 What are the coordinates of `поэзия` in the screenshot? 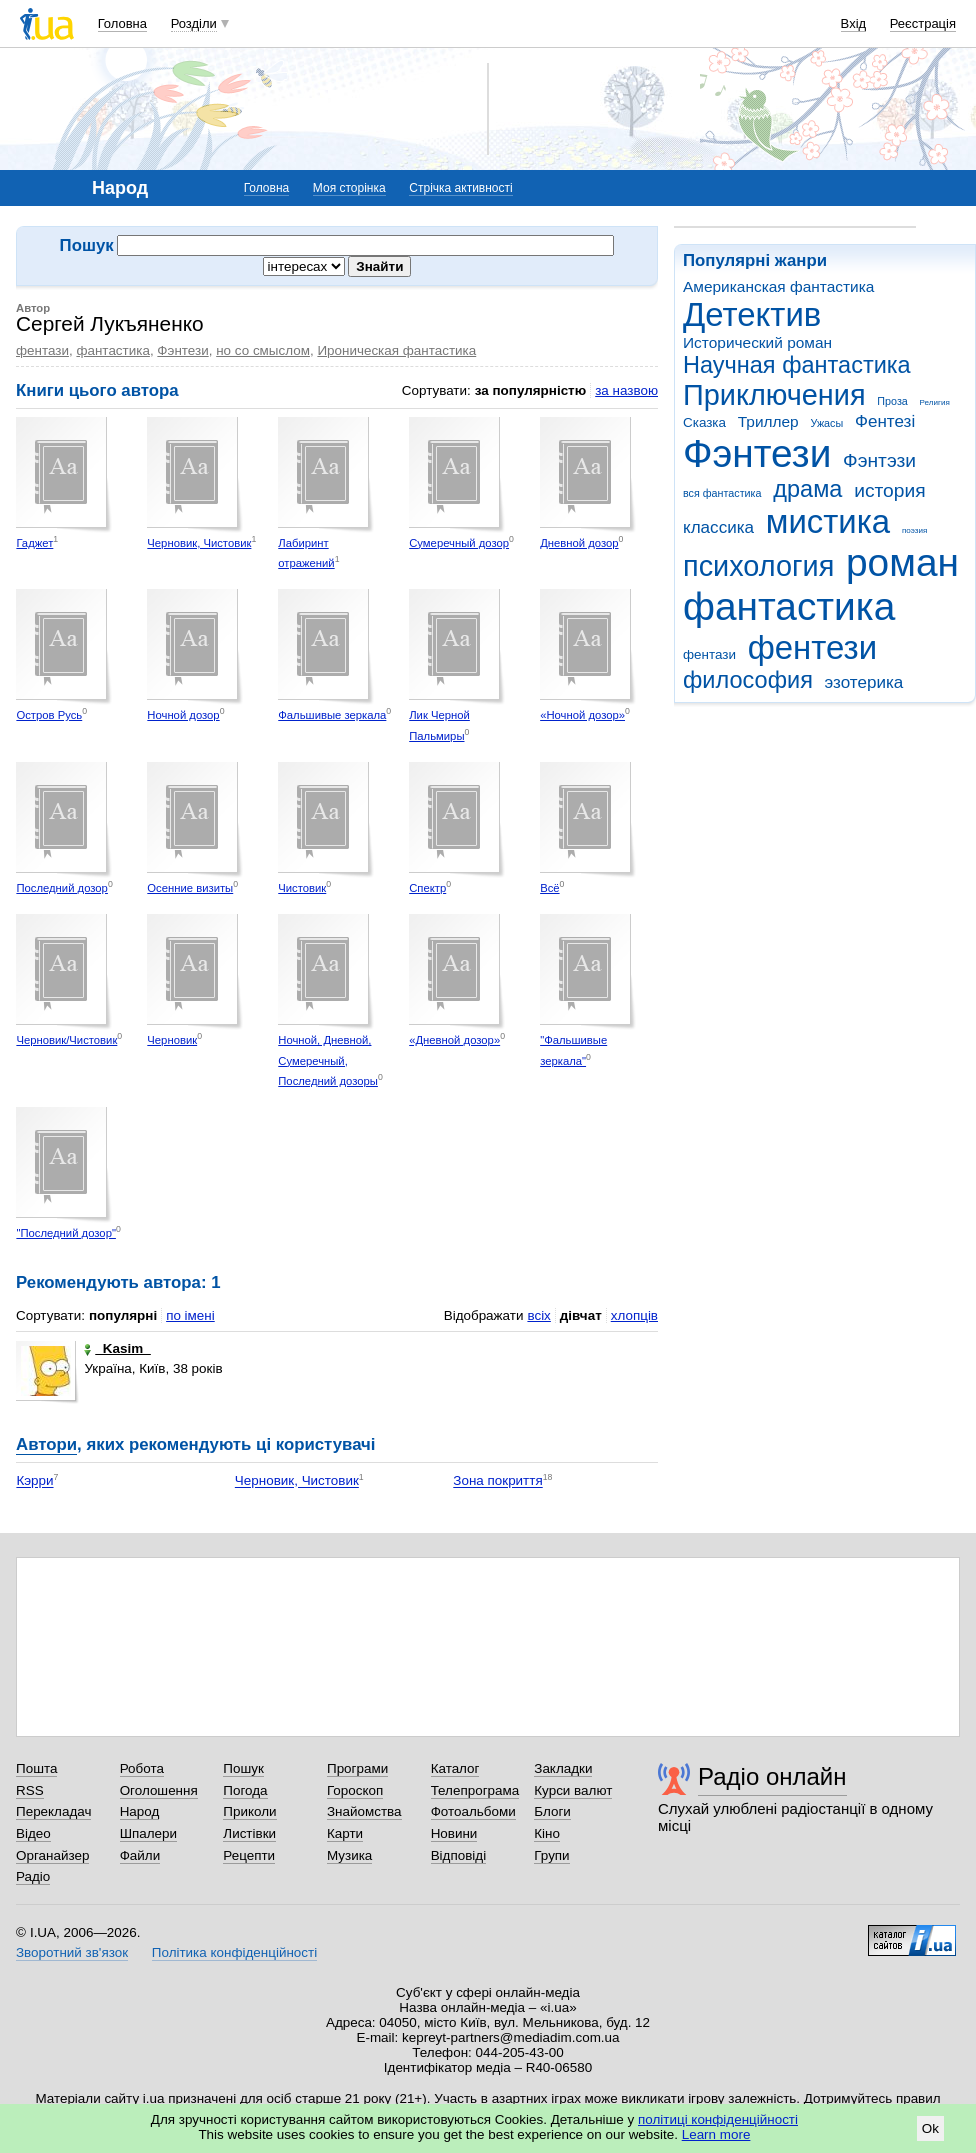 It's located at (914, 530).